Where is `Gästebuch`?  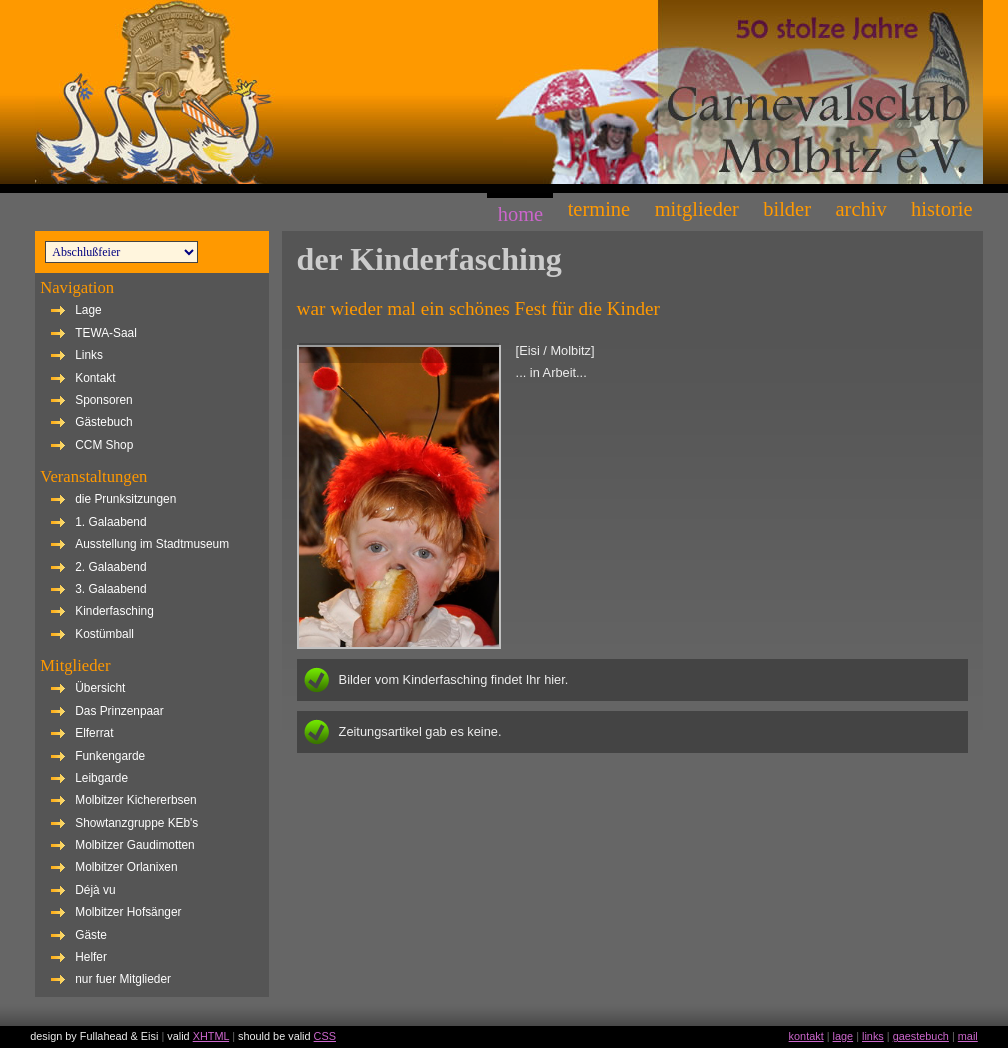 Gästebuch is located at coordinates (103, 422).